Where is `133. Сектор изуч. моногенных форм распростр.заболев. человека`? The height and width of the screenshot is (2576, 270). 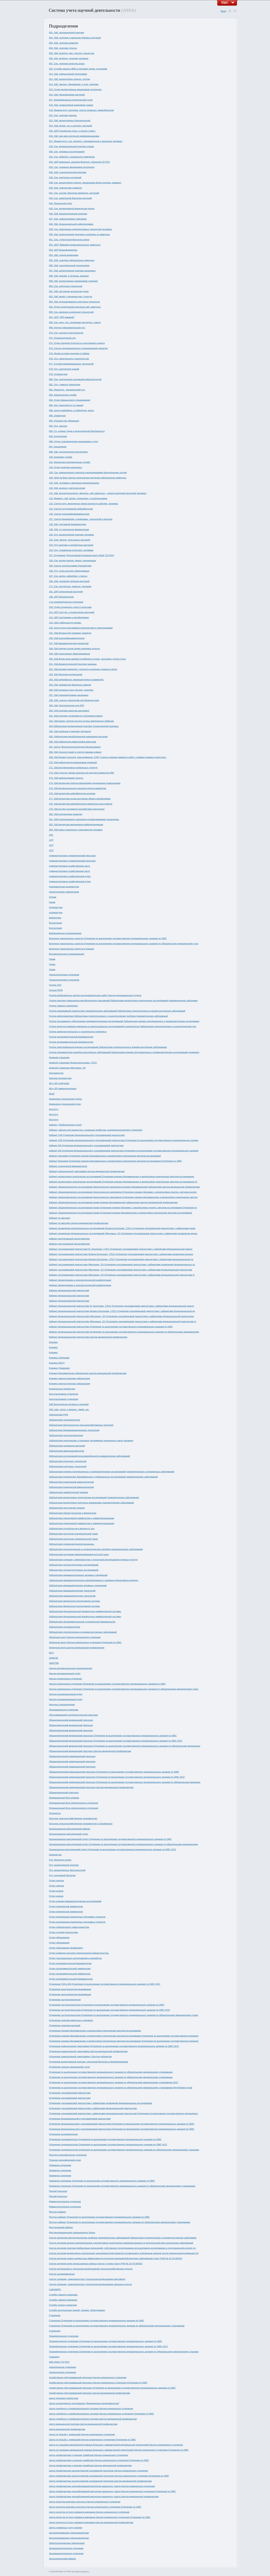
133. Сектор изуч. моногенных форм распростр.заболев. человека is located at coordinates (83, 503).